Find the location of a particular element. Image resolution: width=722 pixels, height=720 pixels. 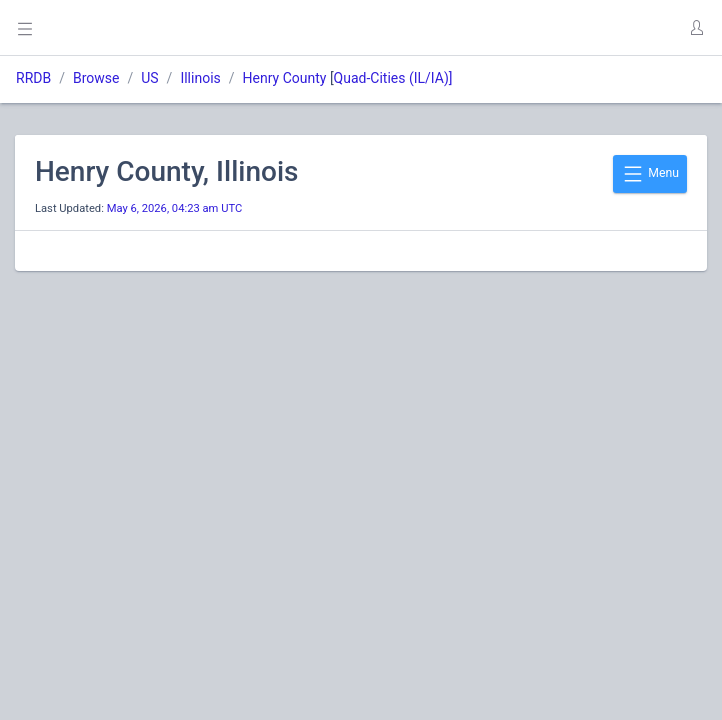

[button] is located at coordinates (696, 28).